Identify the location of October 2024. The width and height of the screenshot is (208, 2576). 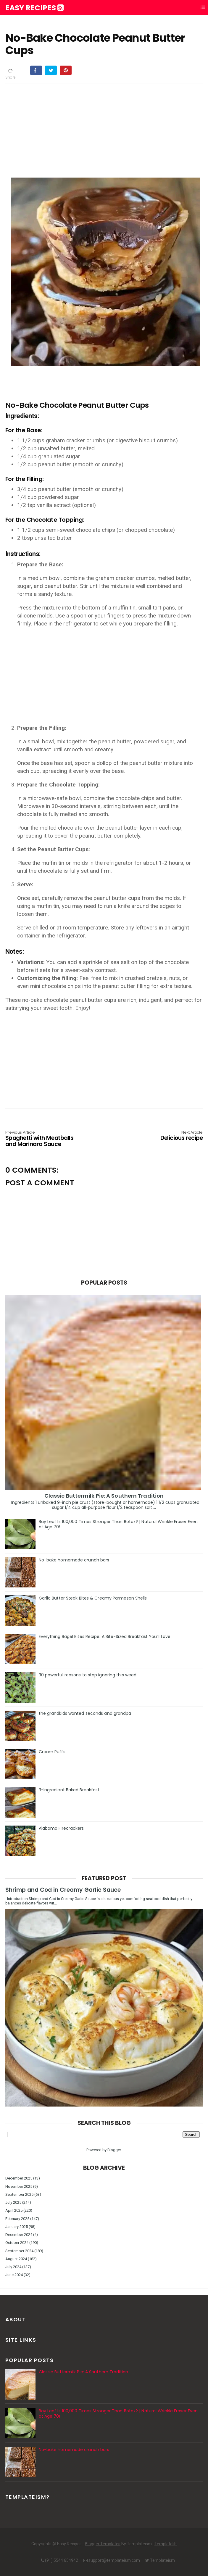
(16, 2242).